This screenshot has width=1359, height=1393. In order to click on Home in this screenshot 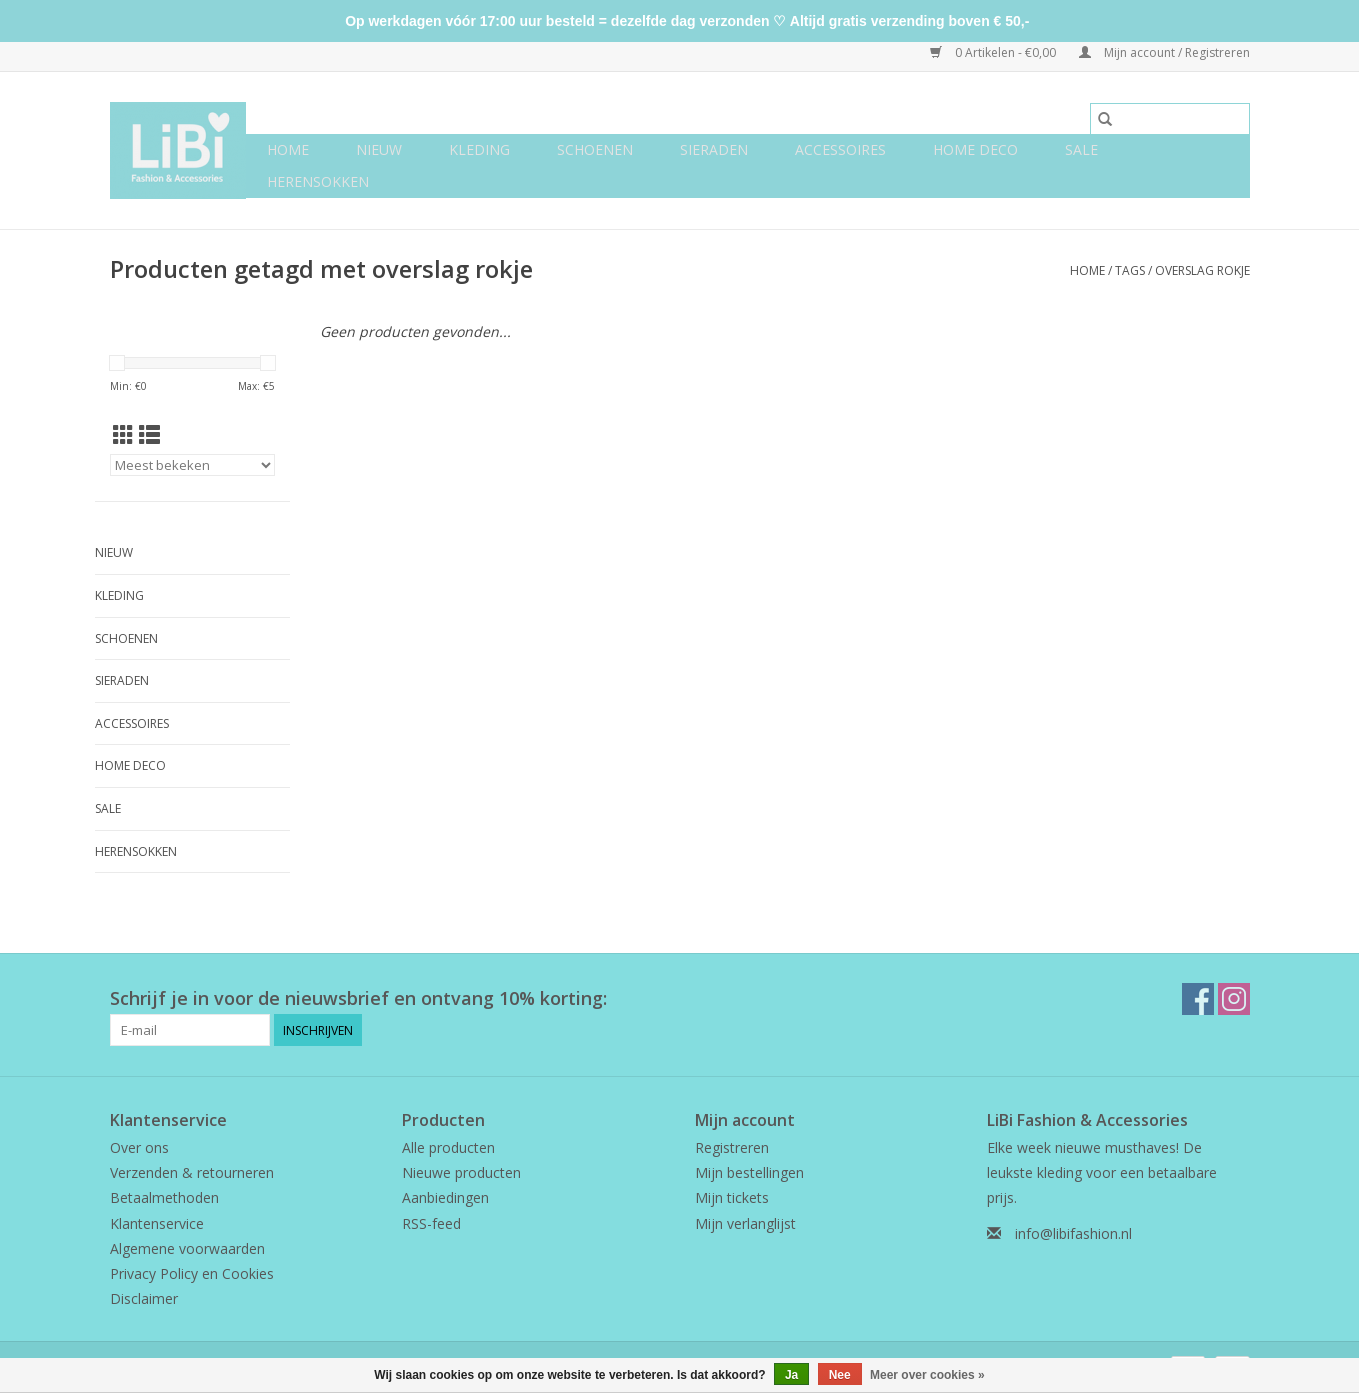, I will do `click(288, 149)`.